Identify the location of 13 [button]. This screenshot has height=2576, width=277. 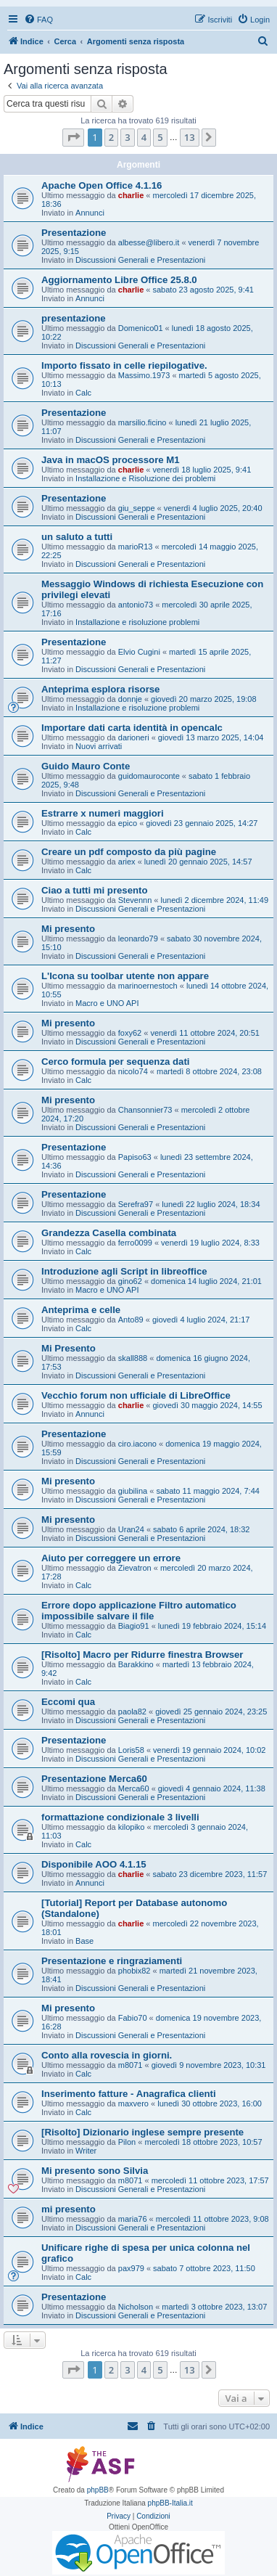
(189, 137).